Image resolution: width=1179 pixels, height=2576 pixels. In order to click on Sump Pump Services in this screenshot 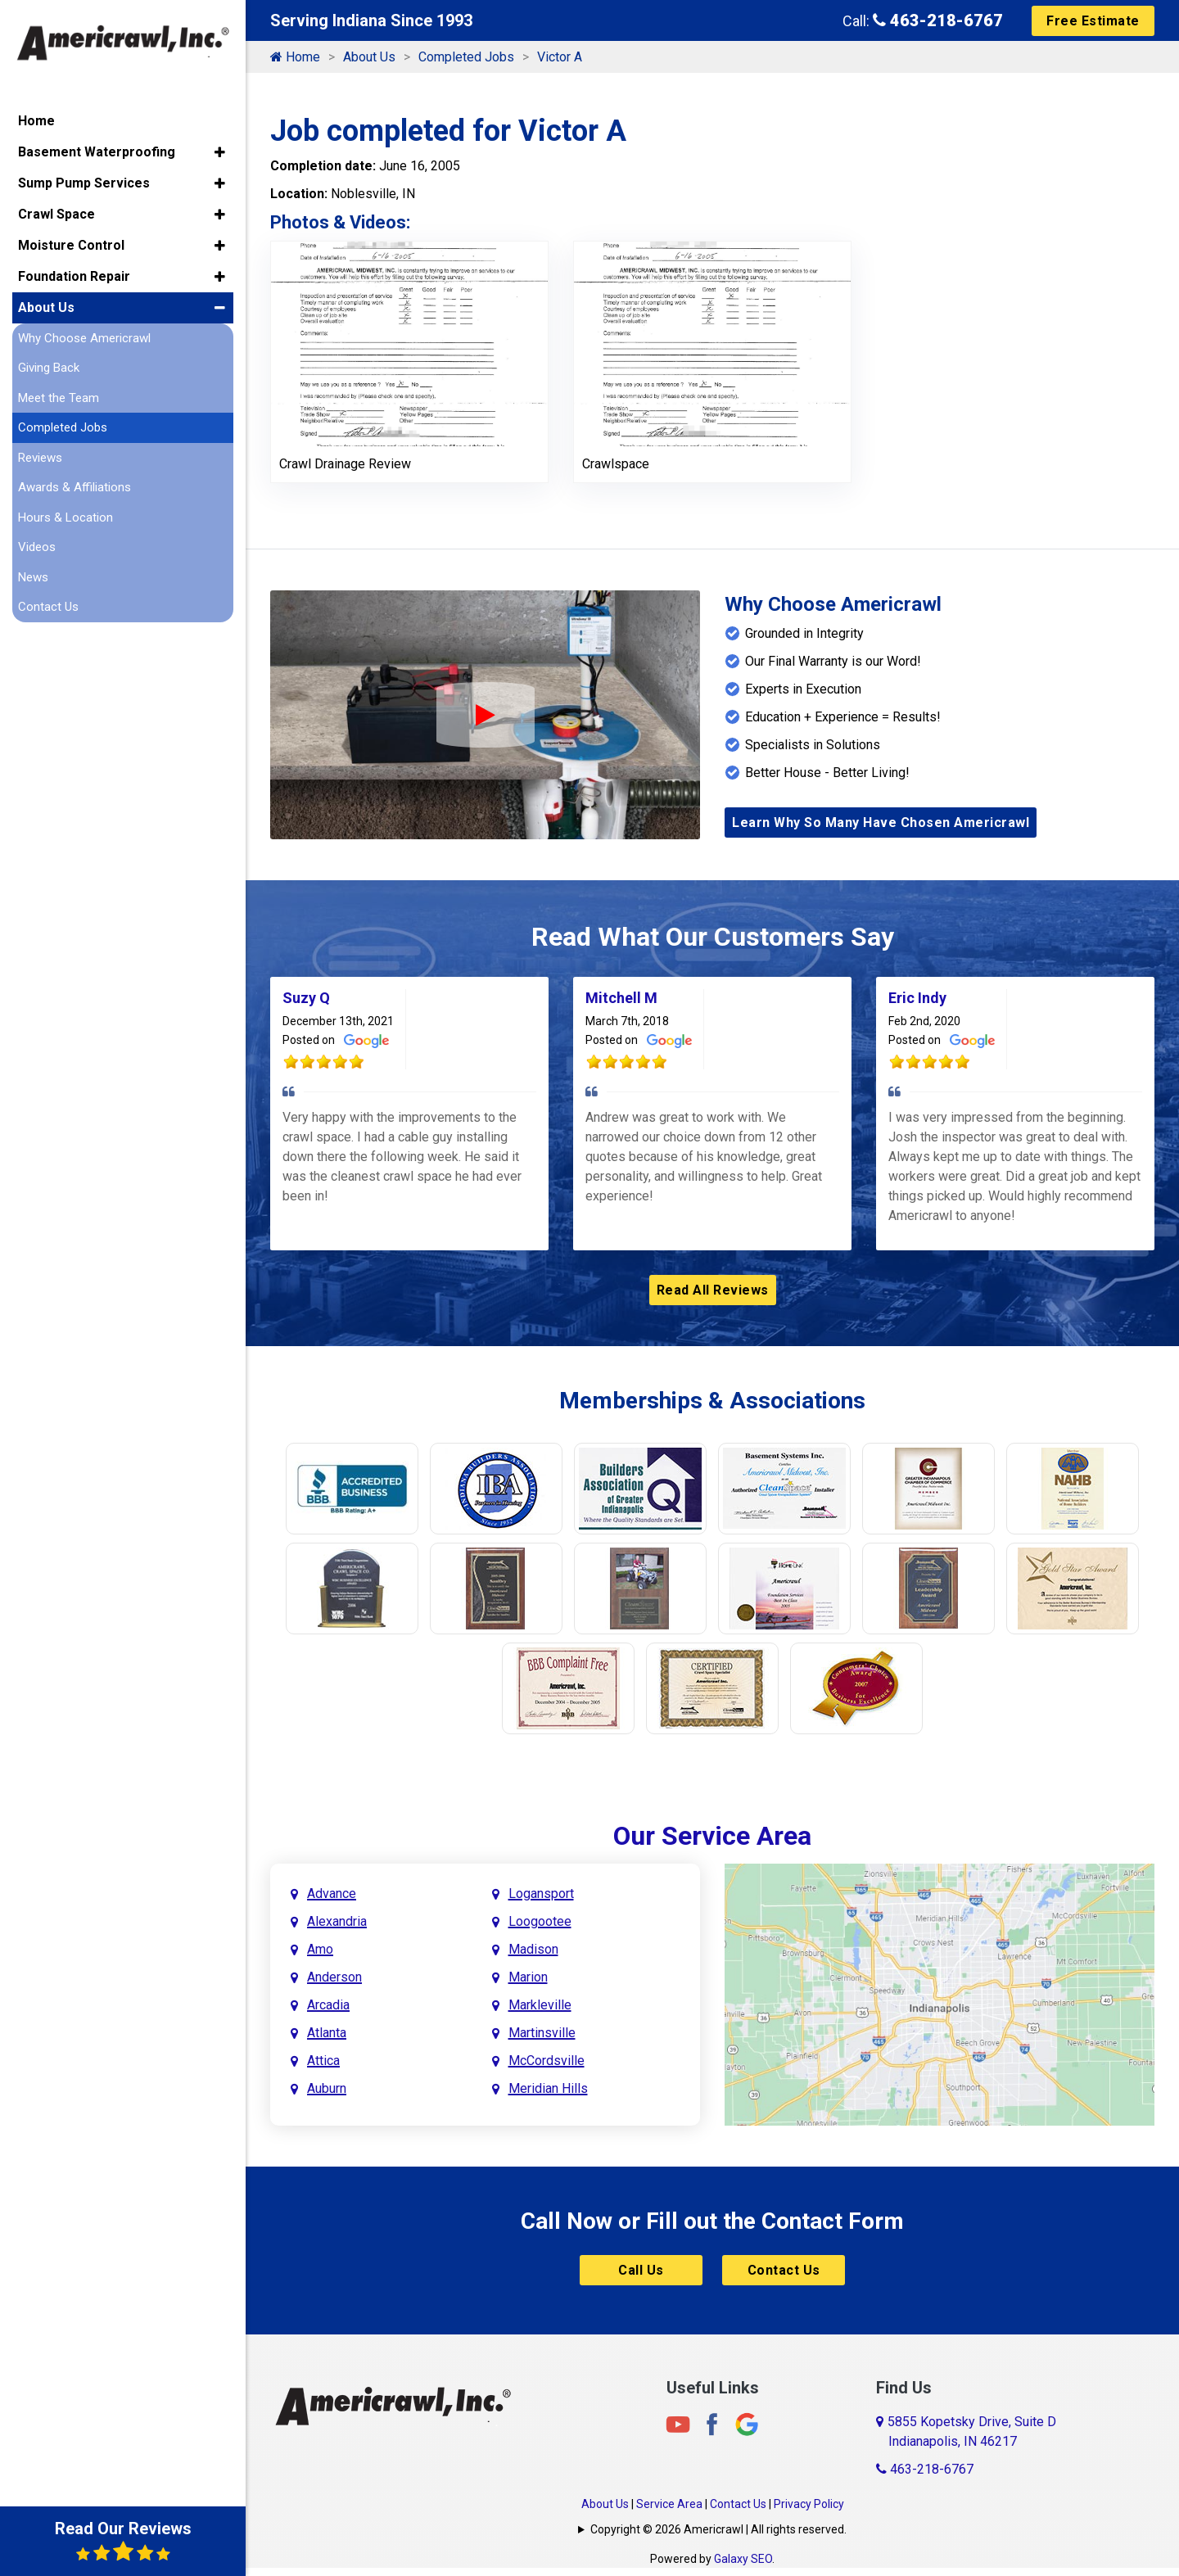, I will do `click(84, 180)`.